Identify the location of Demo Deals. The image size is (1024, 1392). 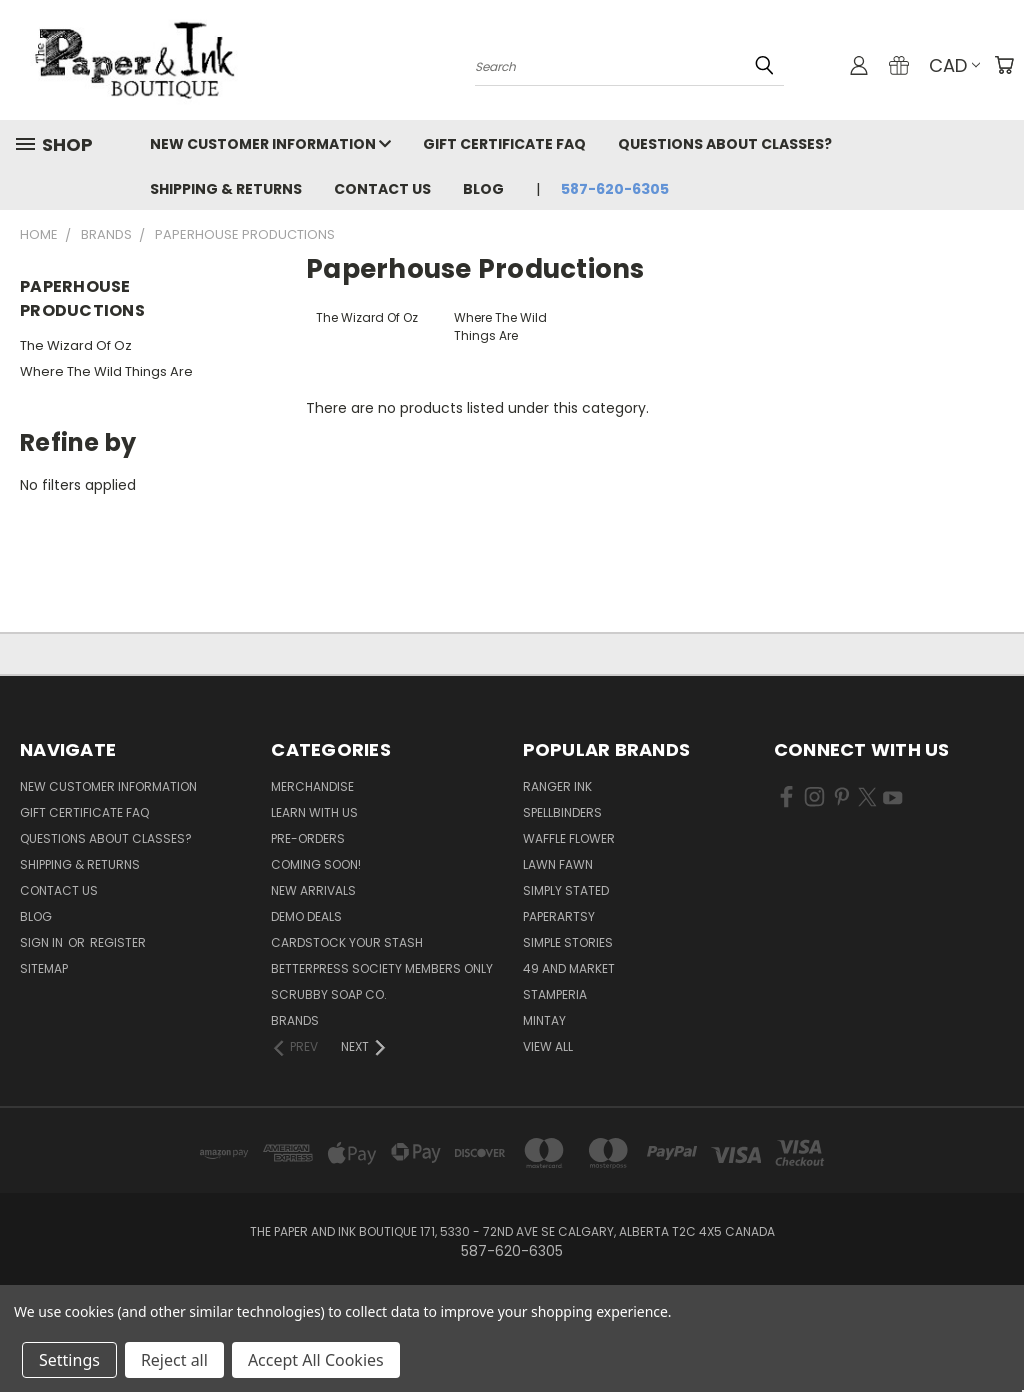
(306, 916).